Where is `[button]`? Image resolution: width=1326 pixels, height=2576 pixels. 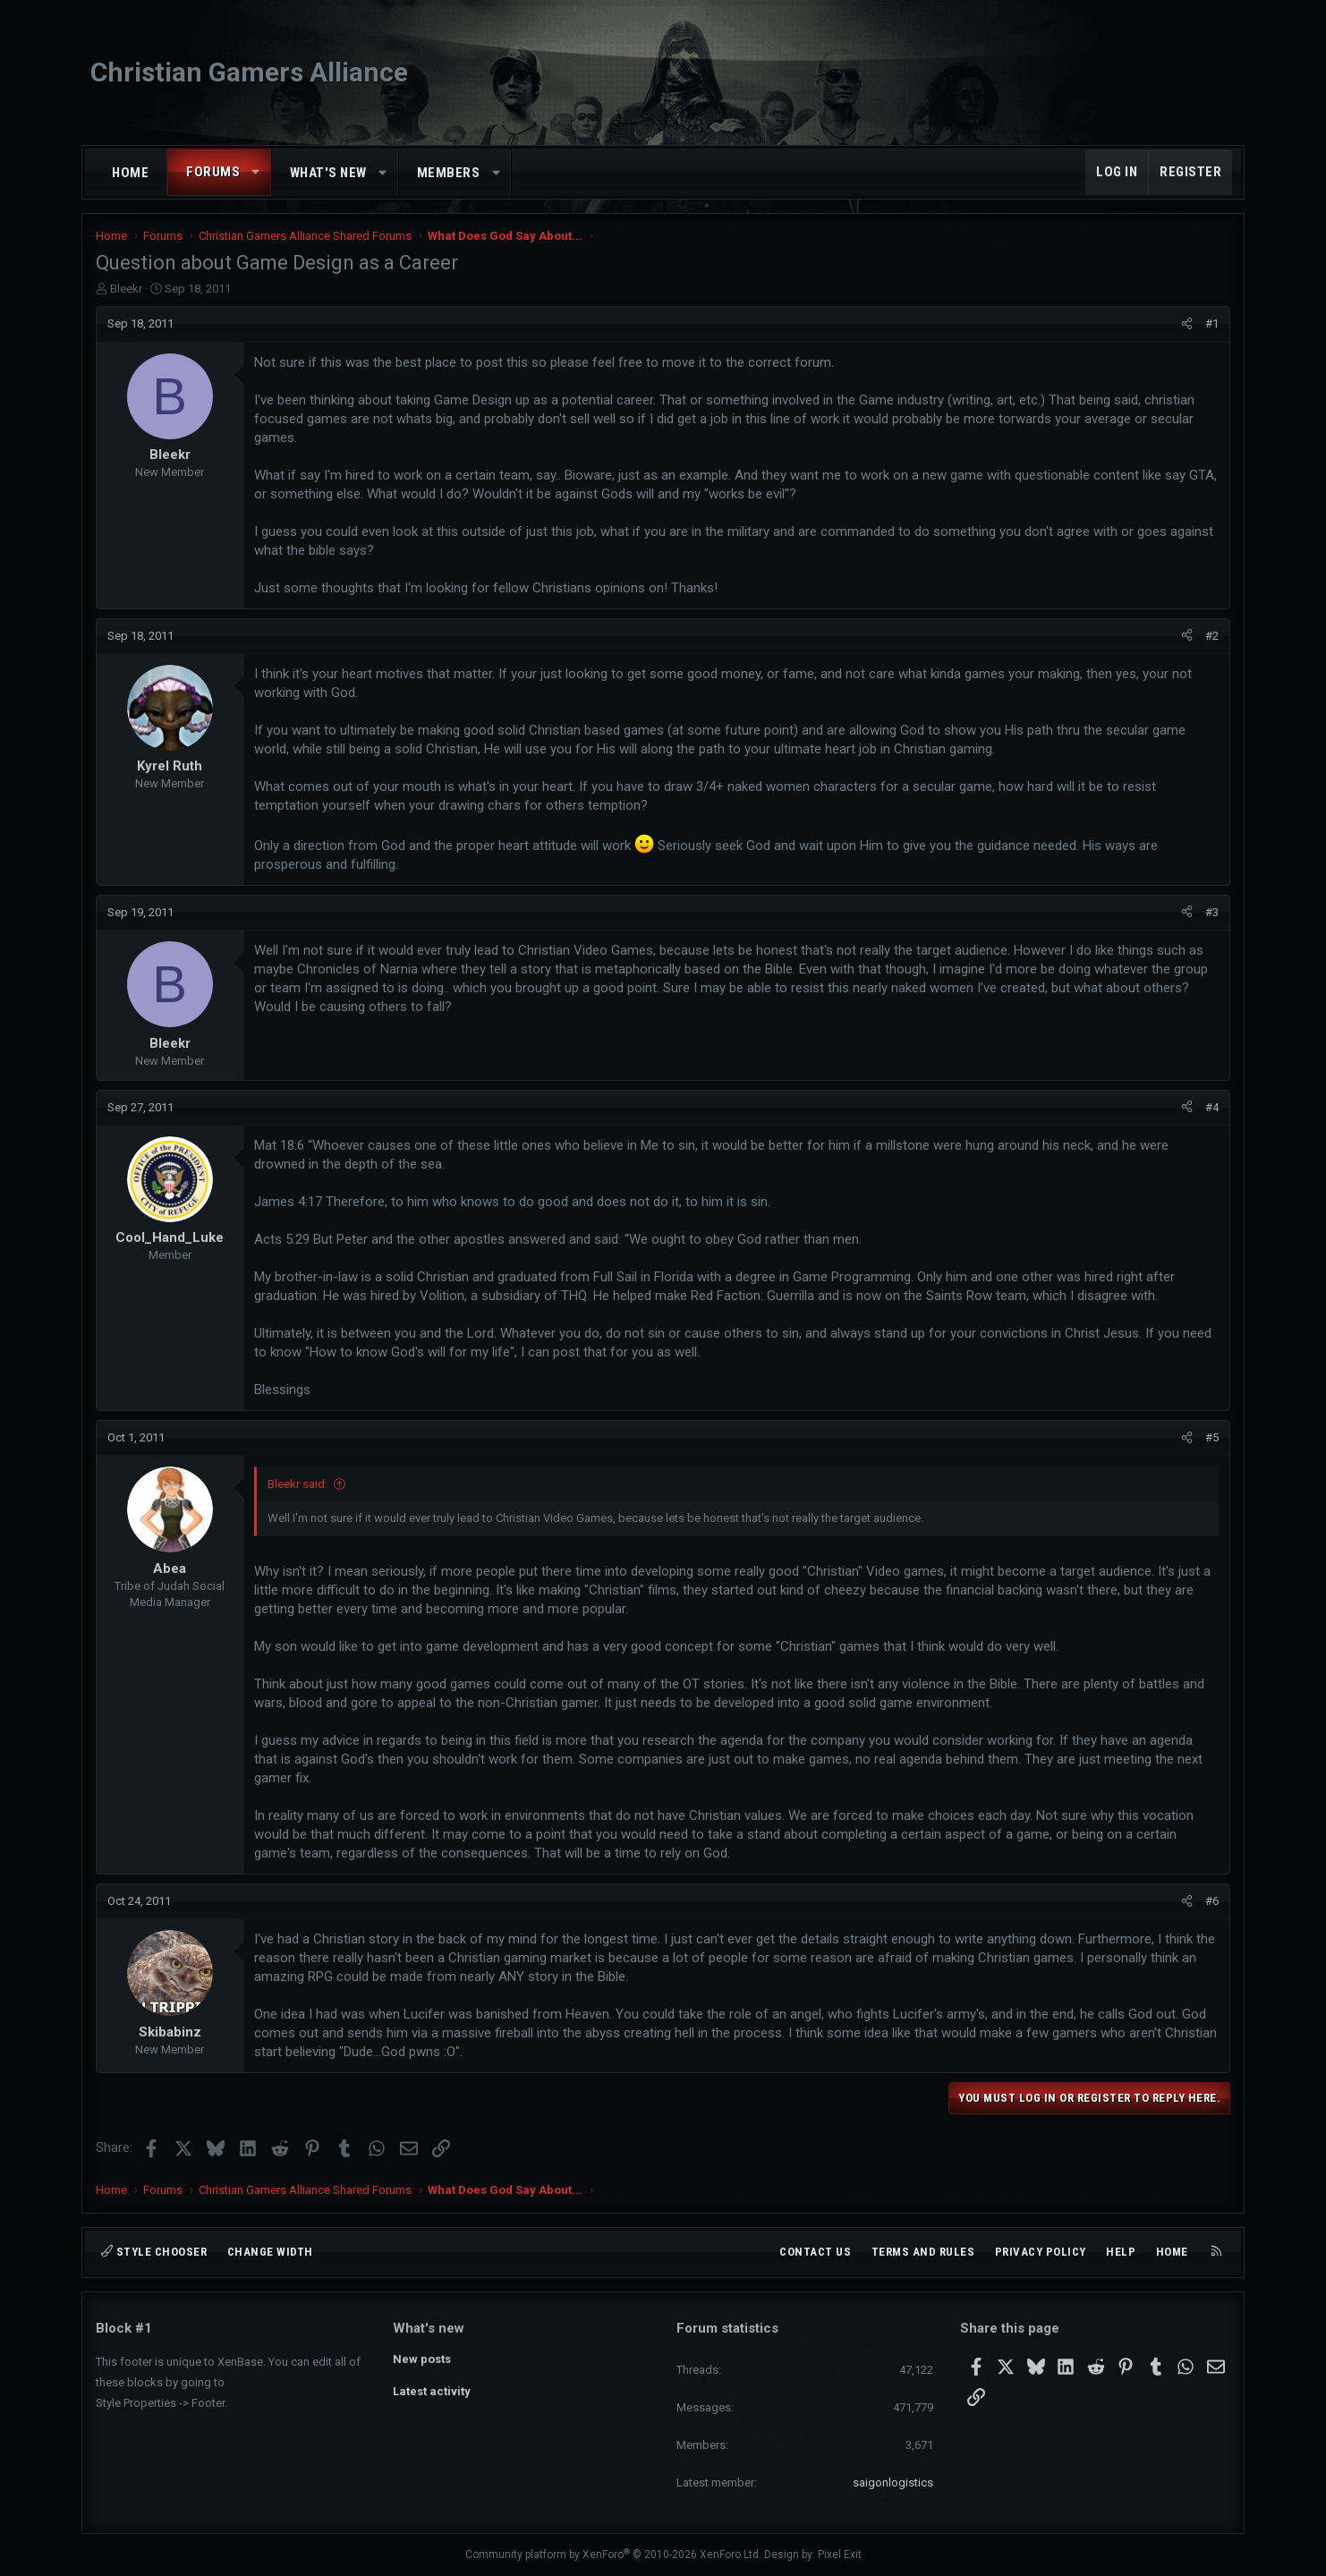
[button] is located at coordinates (256, 172).